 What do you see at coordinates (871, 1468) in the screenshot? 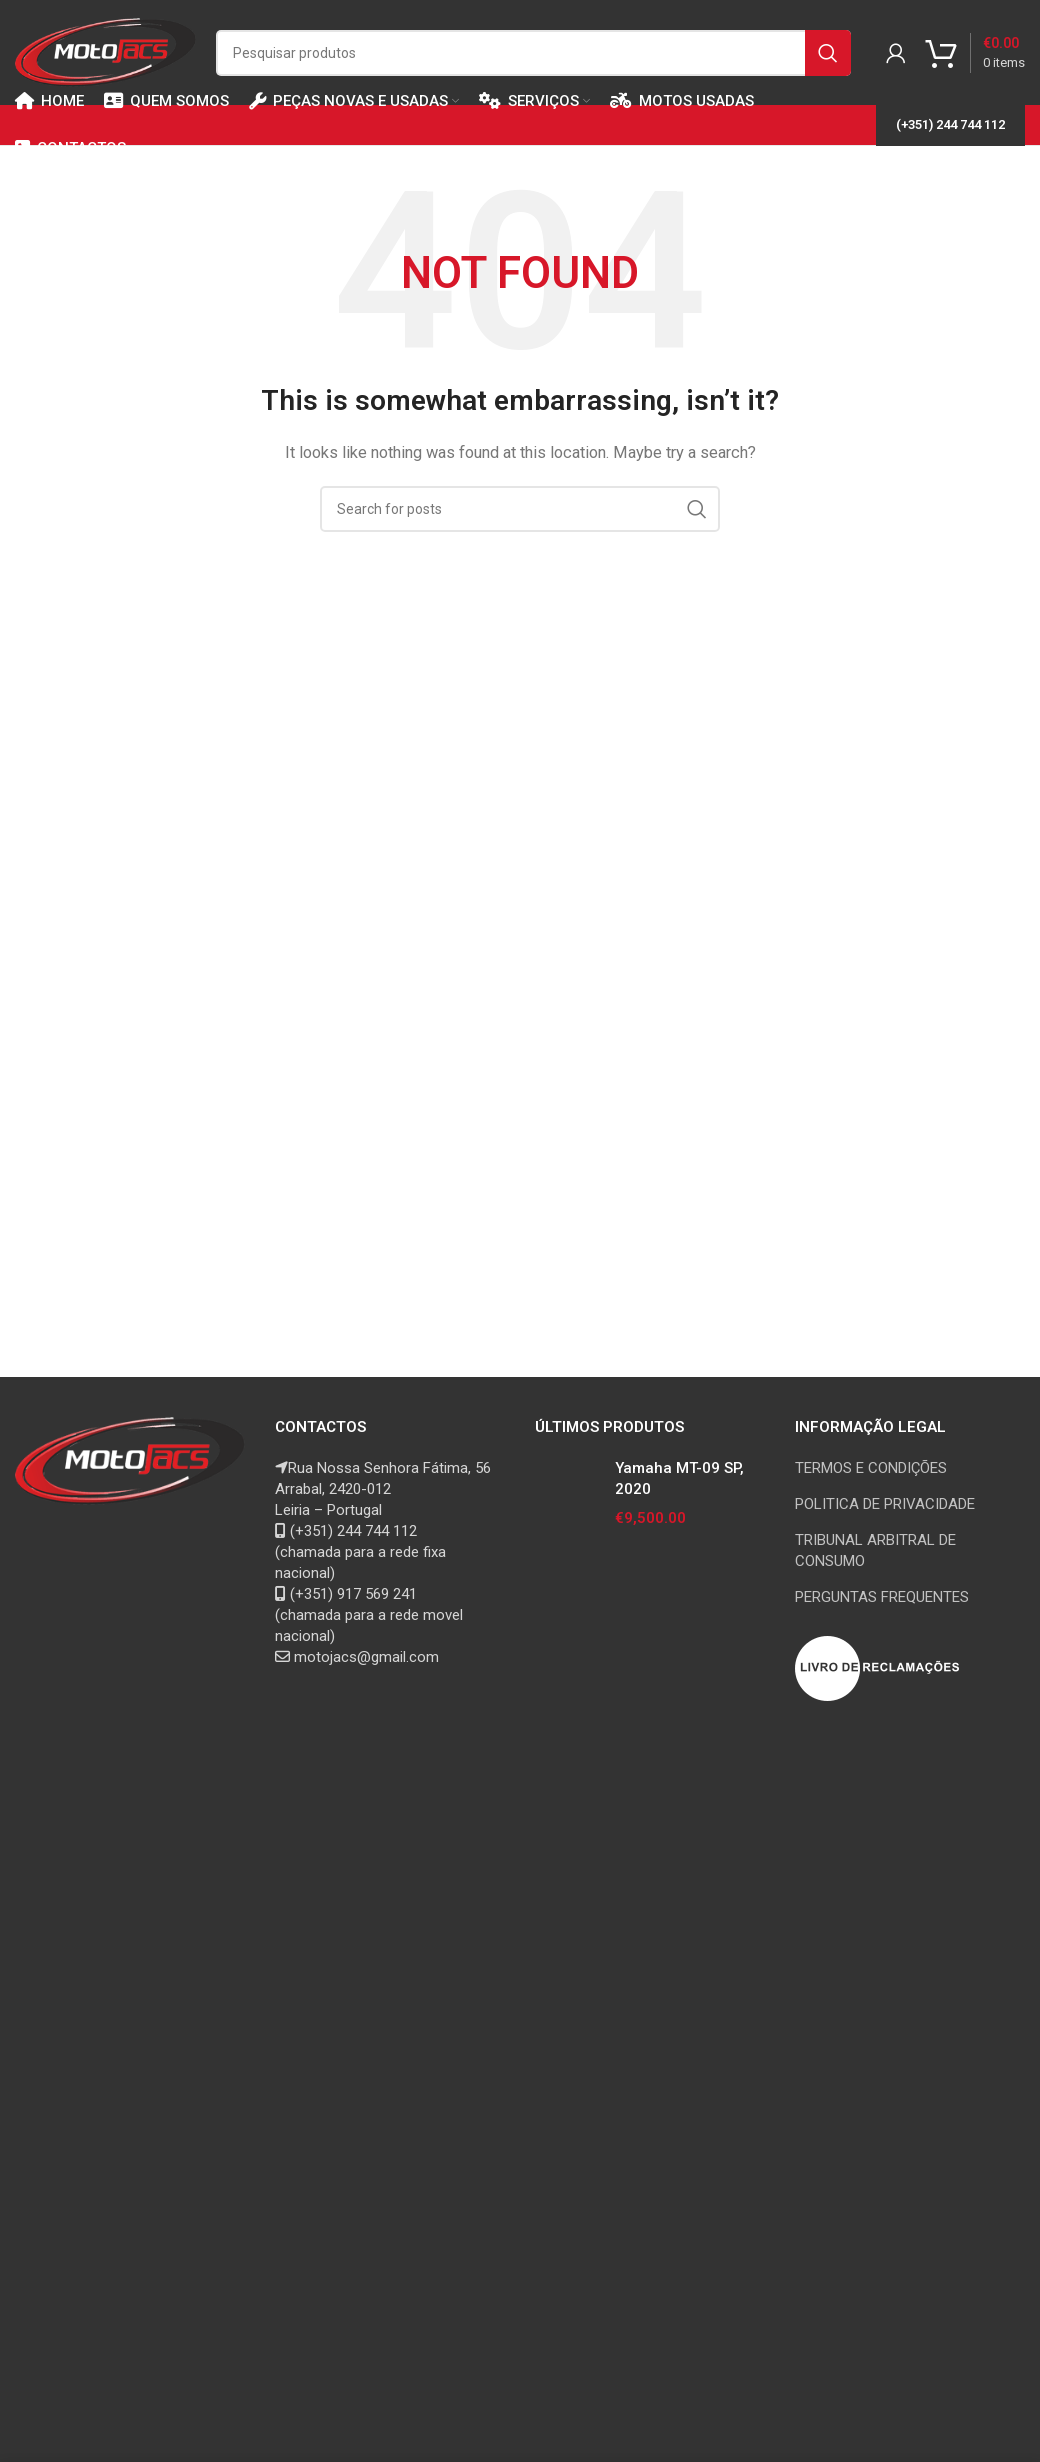
I see `TERMOS E CONDIÇÕES` at bounding box center [871, 1468].